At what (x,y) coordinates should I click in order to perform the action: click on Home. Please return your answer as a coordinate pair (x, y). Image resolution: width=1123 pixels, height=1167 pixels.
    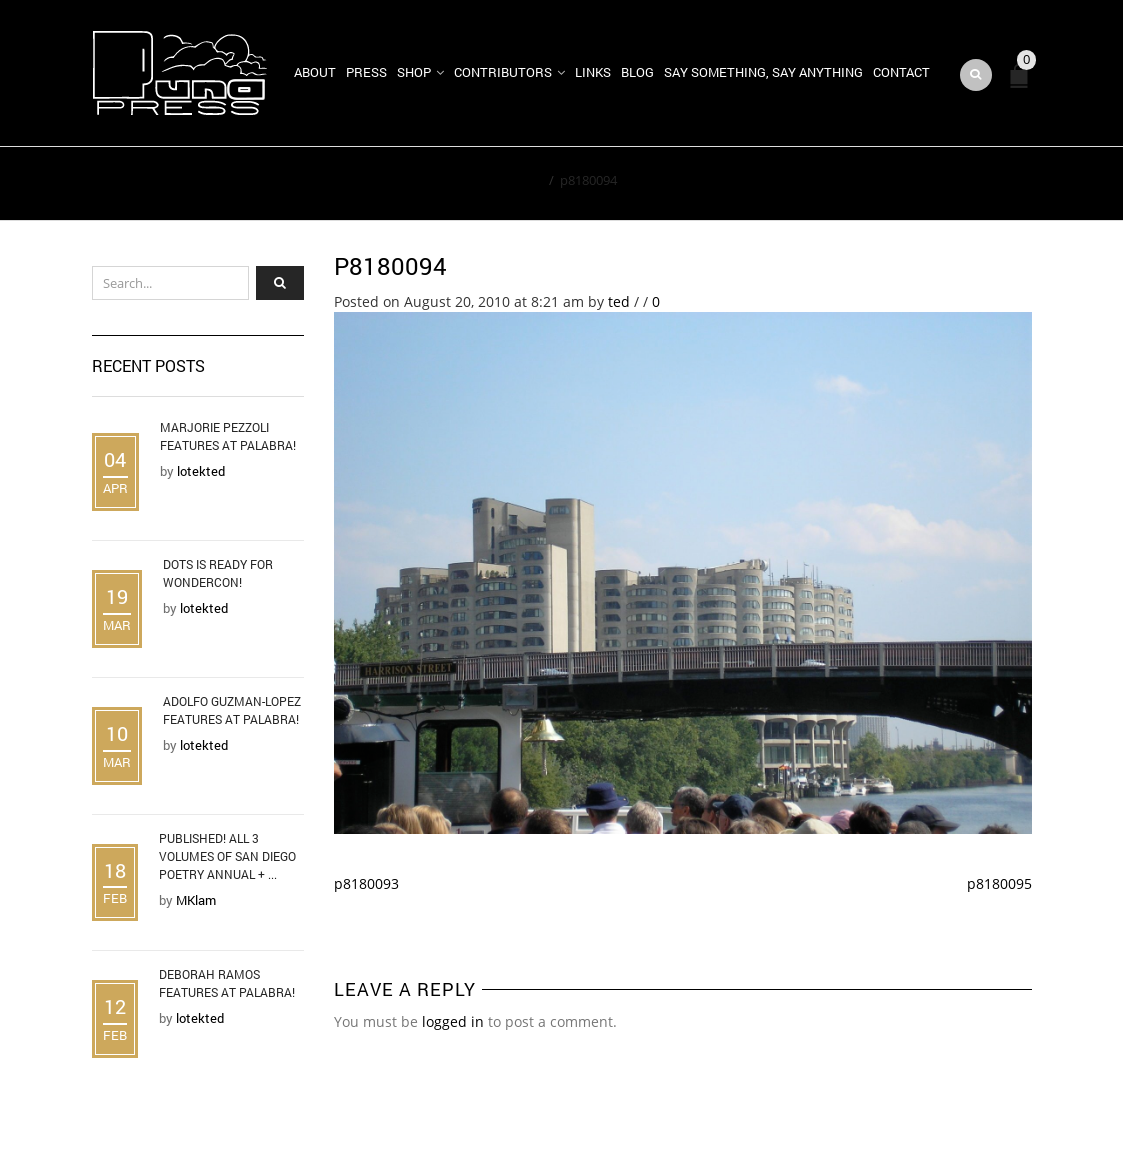
    Looking at the image, I should click on (524, 180).